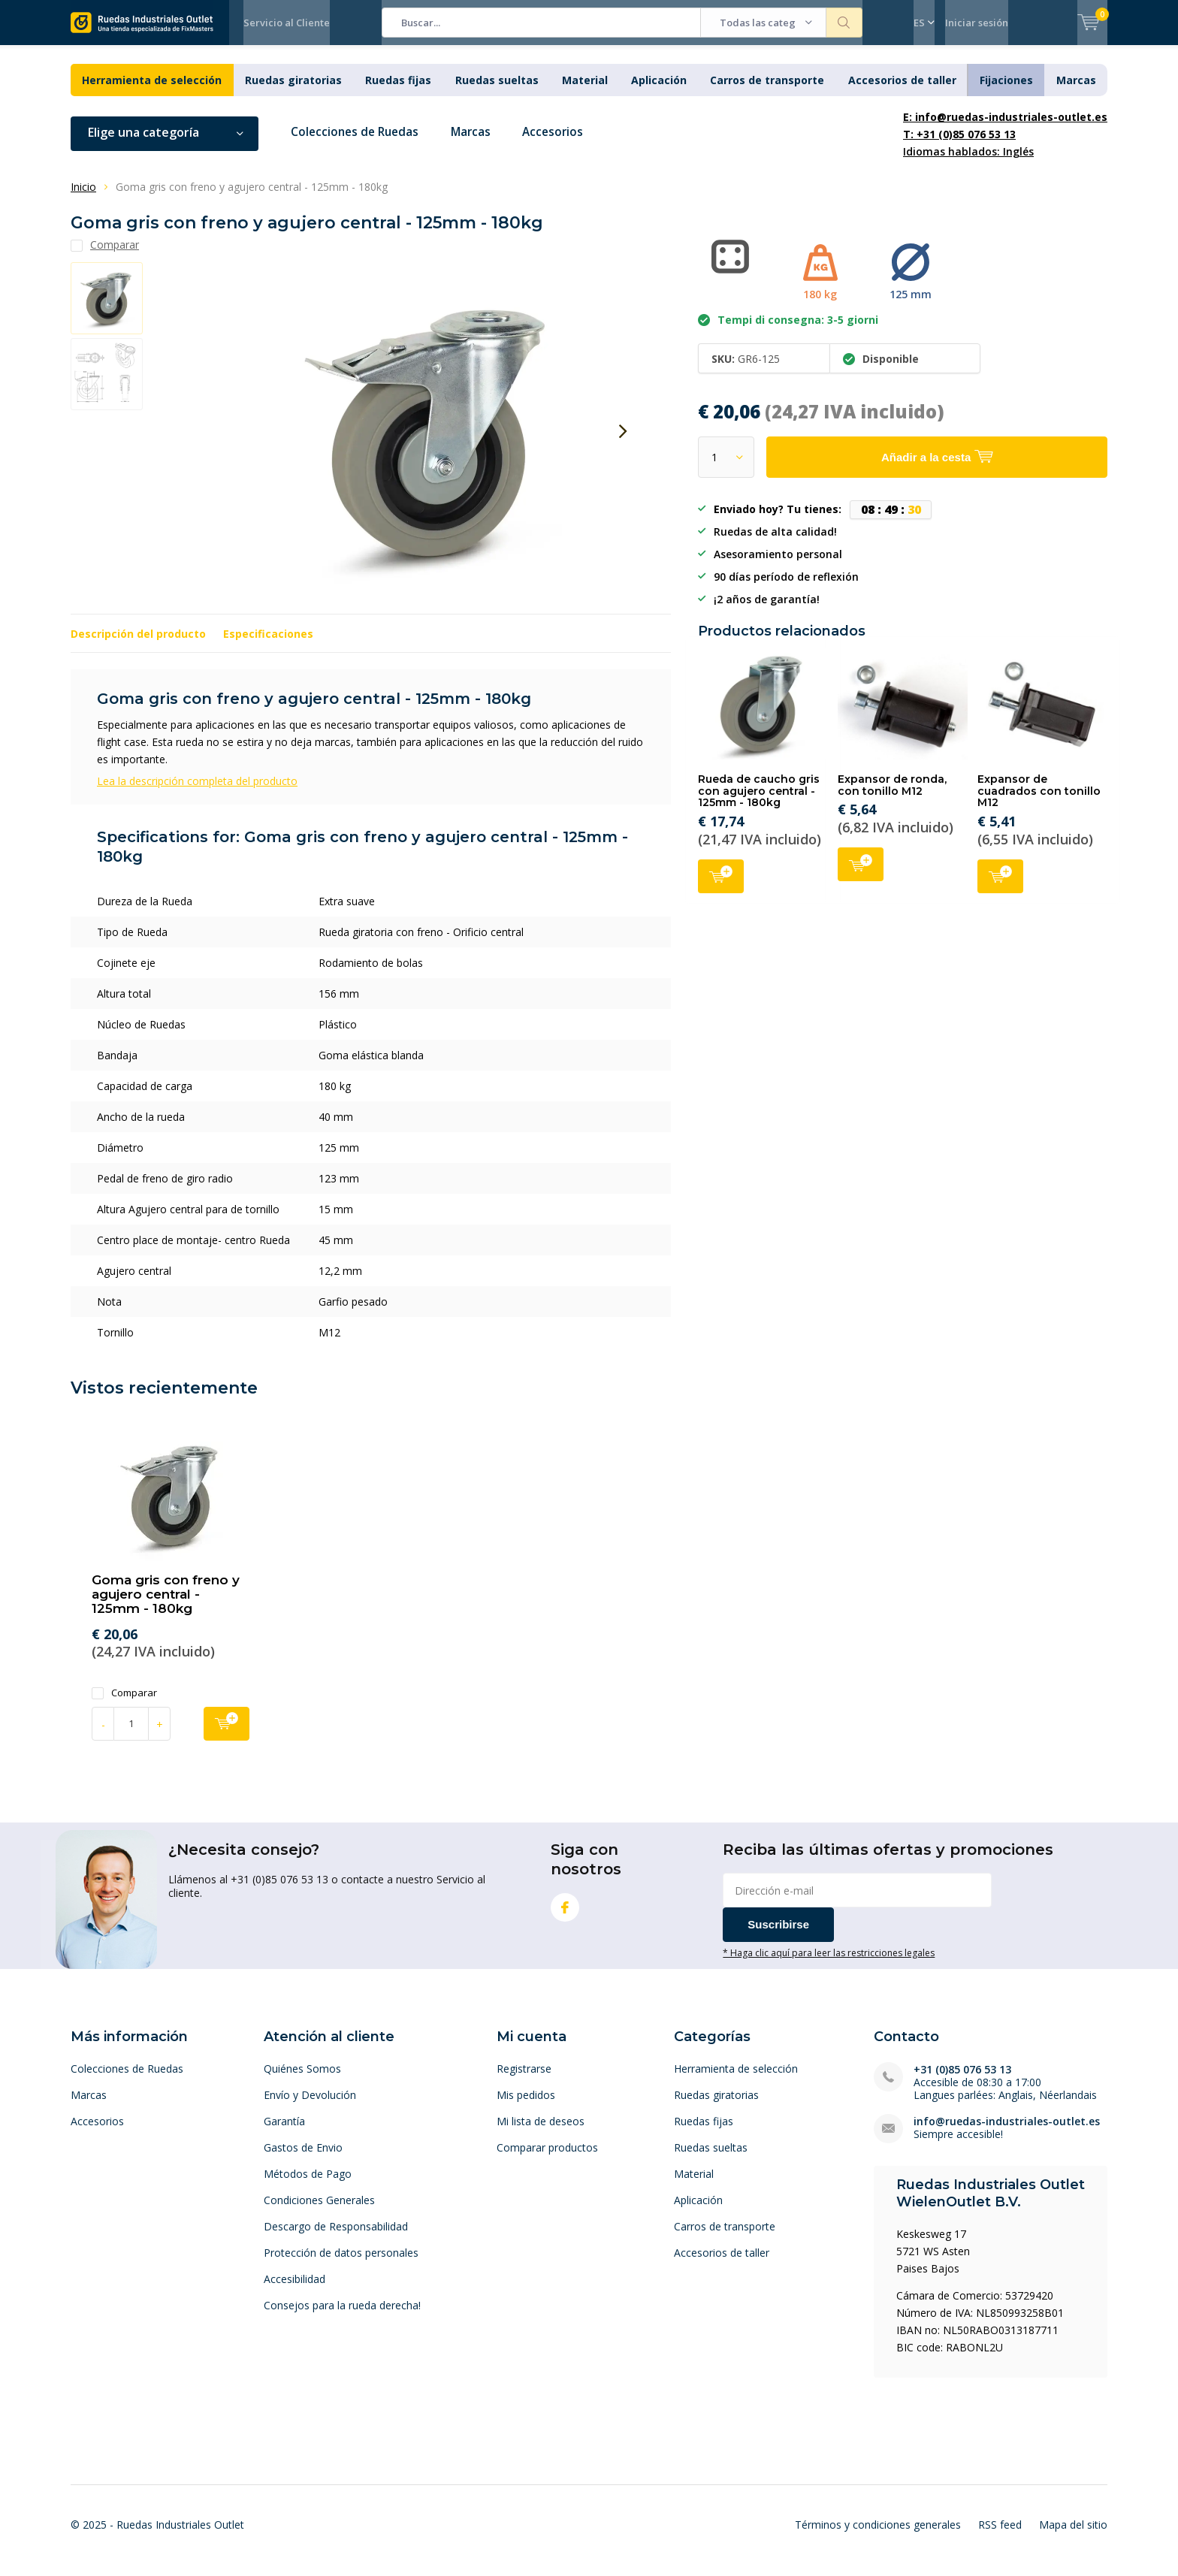 The image size is (1178, 2576). What do you see at coordinates (1073, 2536) in the screenshot?
I see `Mapa del sitio` at bounding box center [1073, 2536].